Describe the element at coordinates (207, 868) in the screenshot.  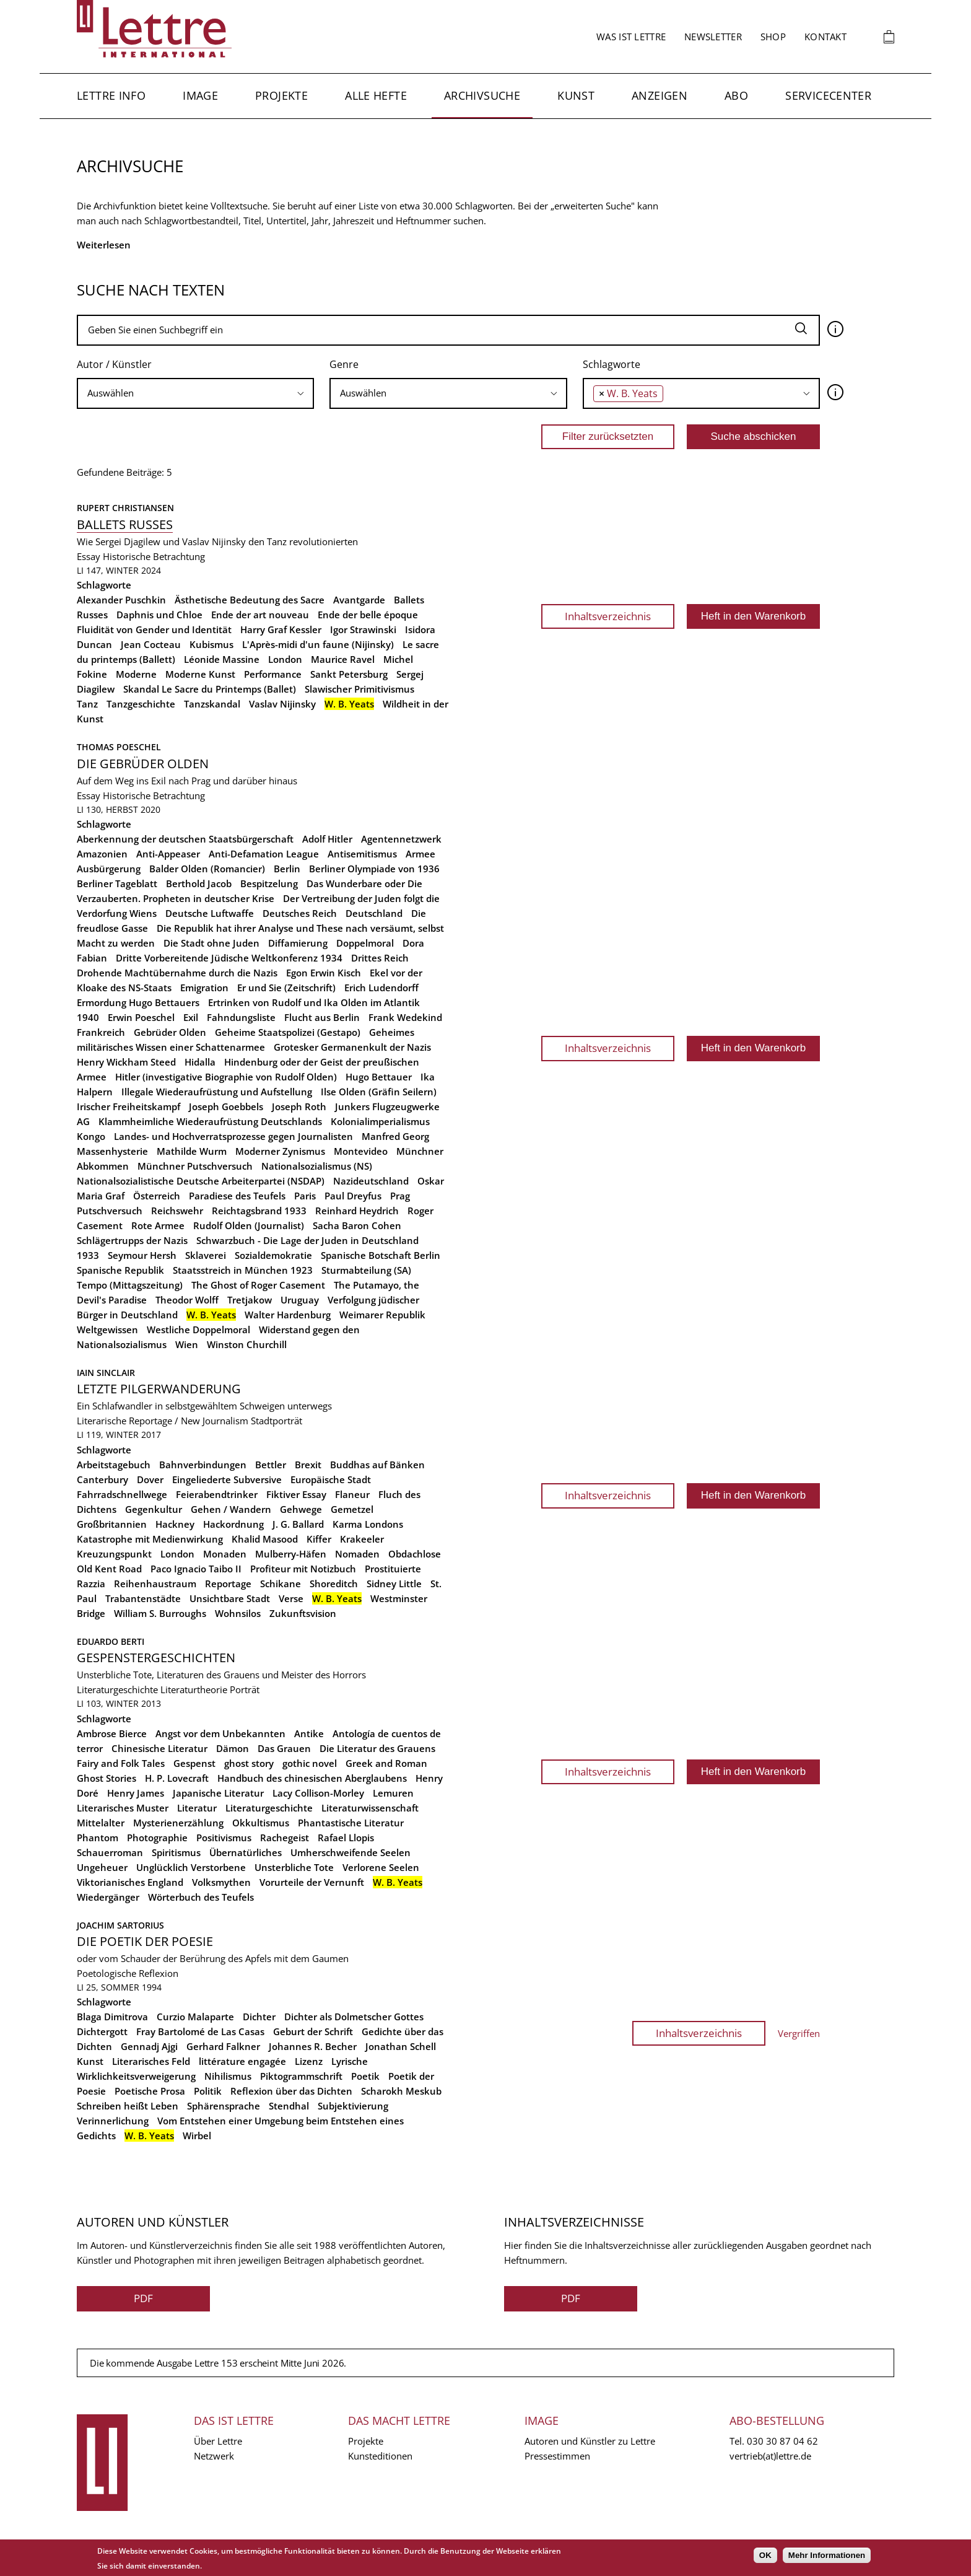
I see `Balder Olden (Romancier)` at that location.